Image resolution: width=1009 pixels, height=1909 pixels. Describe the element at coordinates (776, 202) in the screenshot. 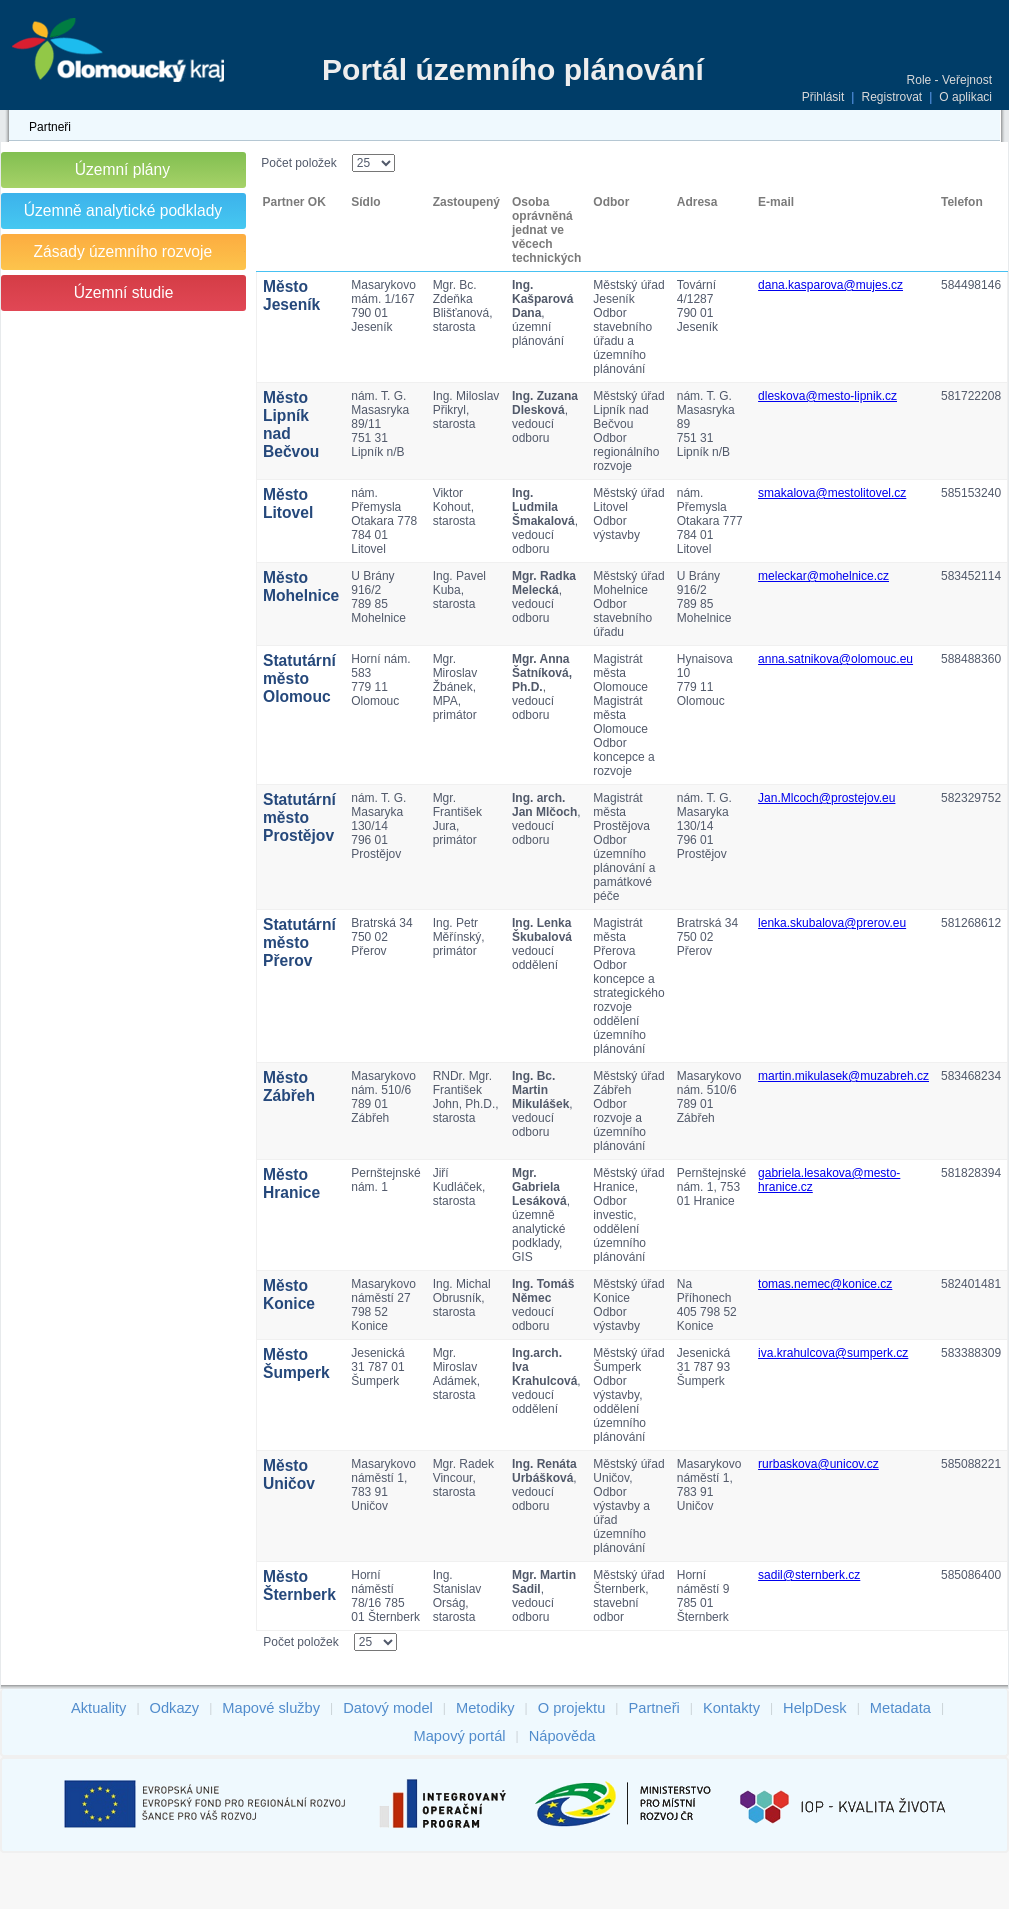

I see `E-mail` at that location.